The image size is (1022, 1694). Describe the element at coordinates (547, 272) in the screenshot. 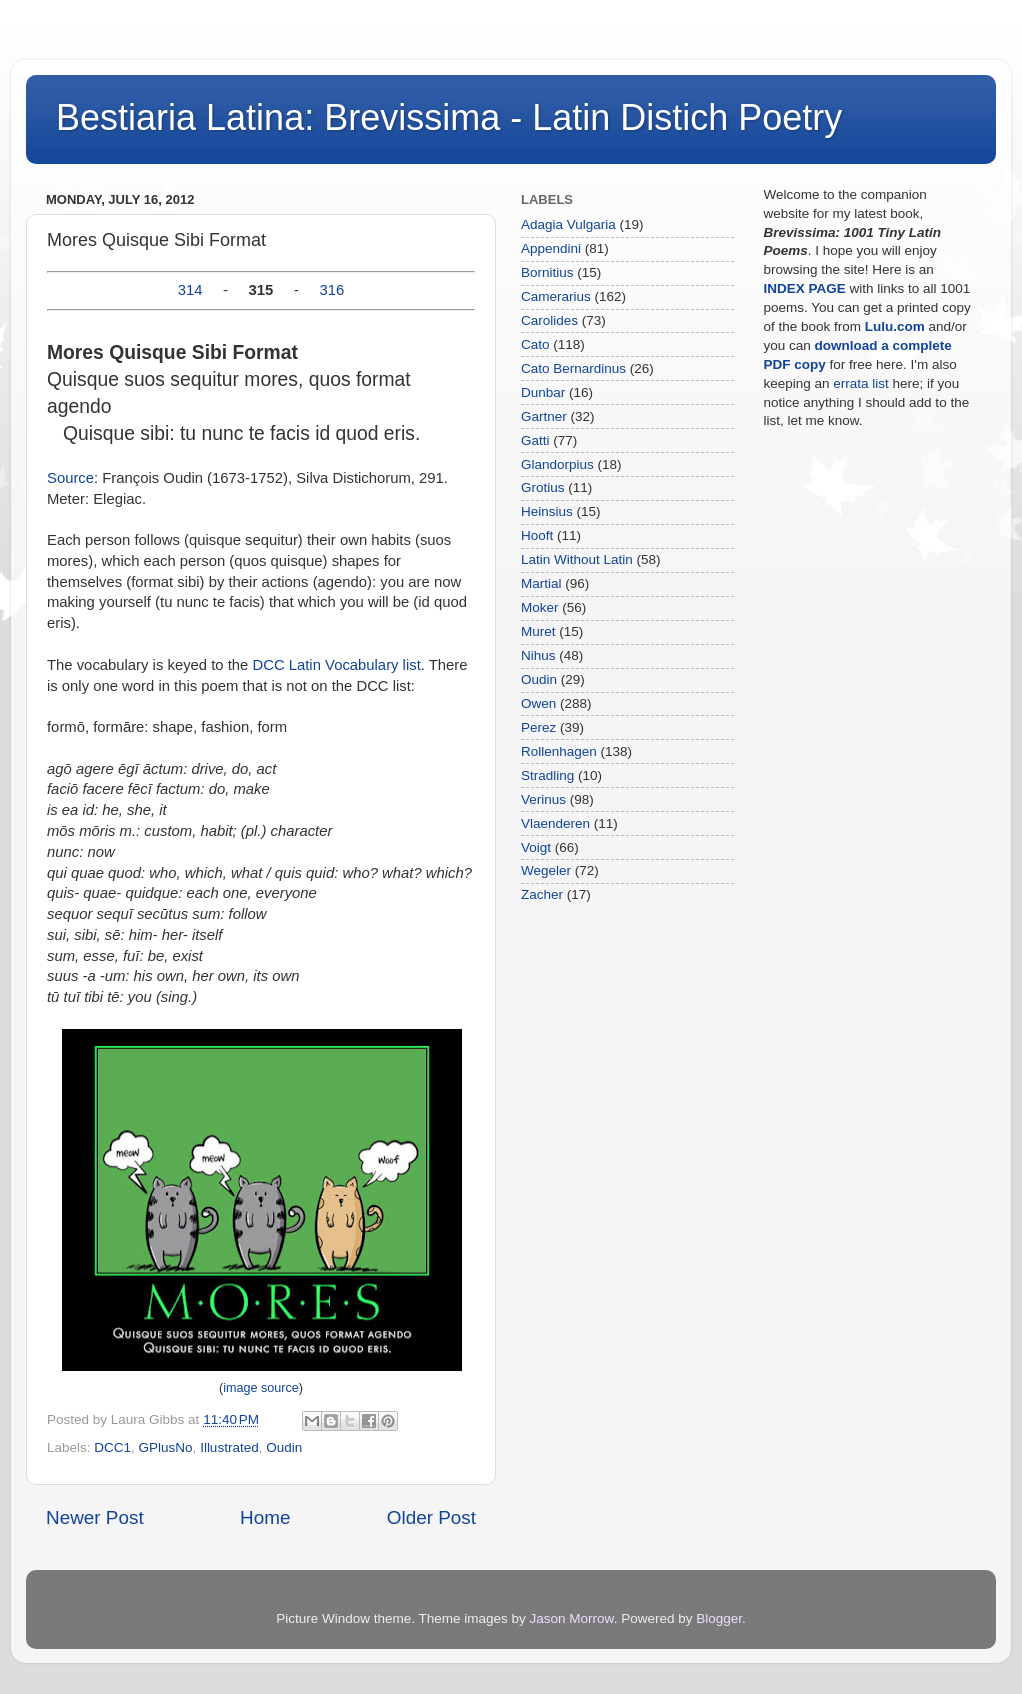

I see `Bornitius` at that location.